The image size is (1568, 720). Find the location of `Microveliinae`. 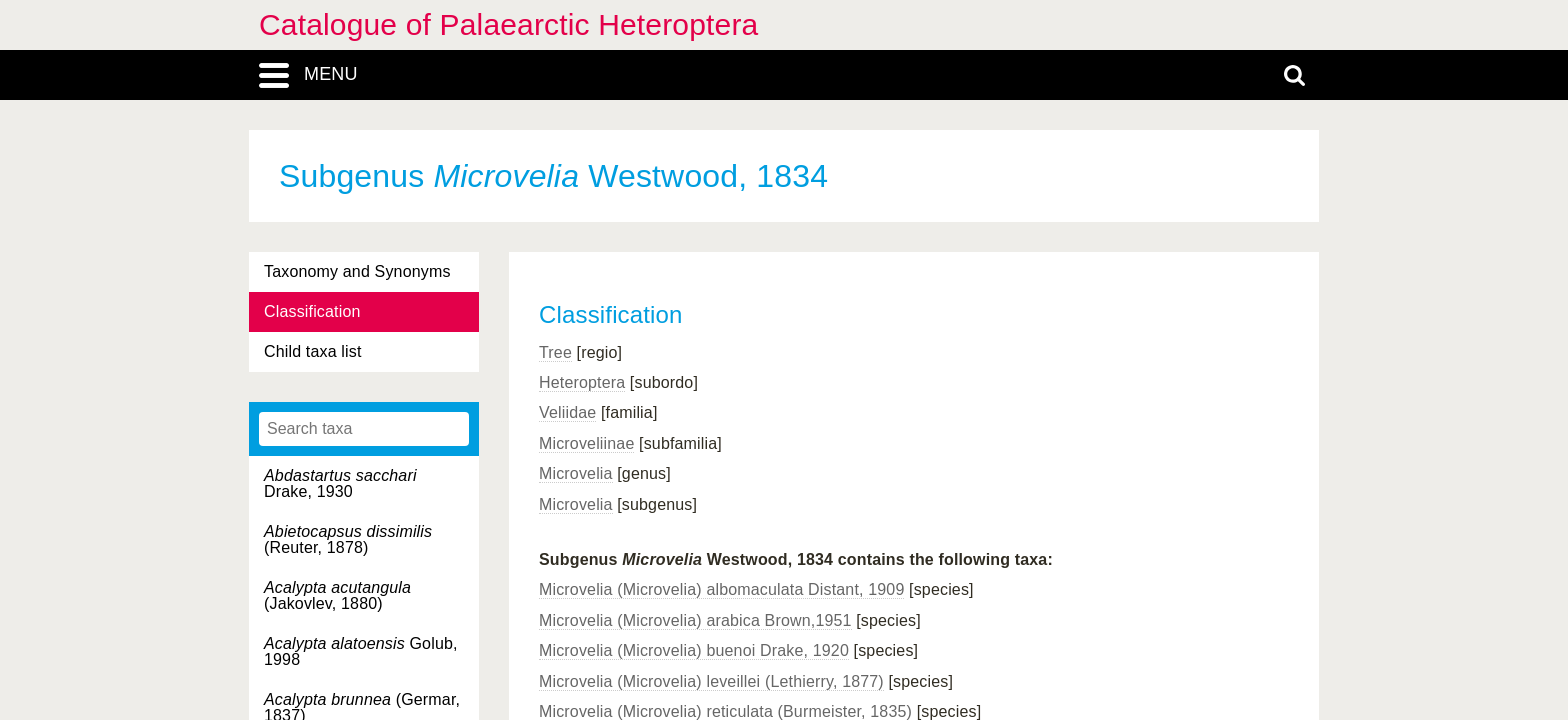

Microveliinae is located at coordinates (586, 443).